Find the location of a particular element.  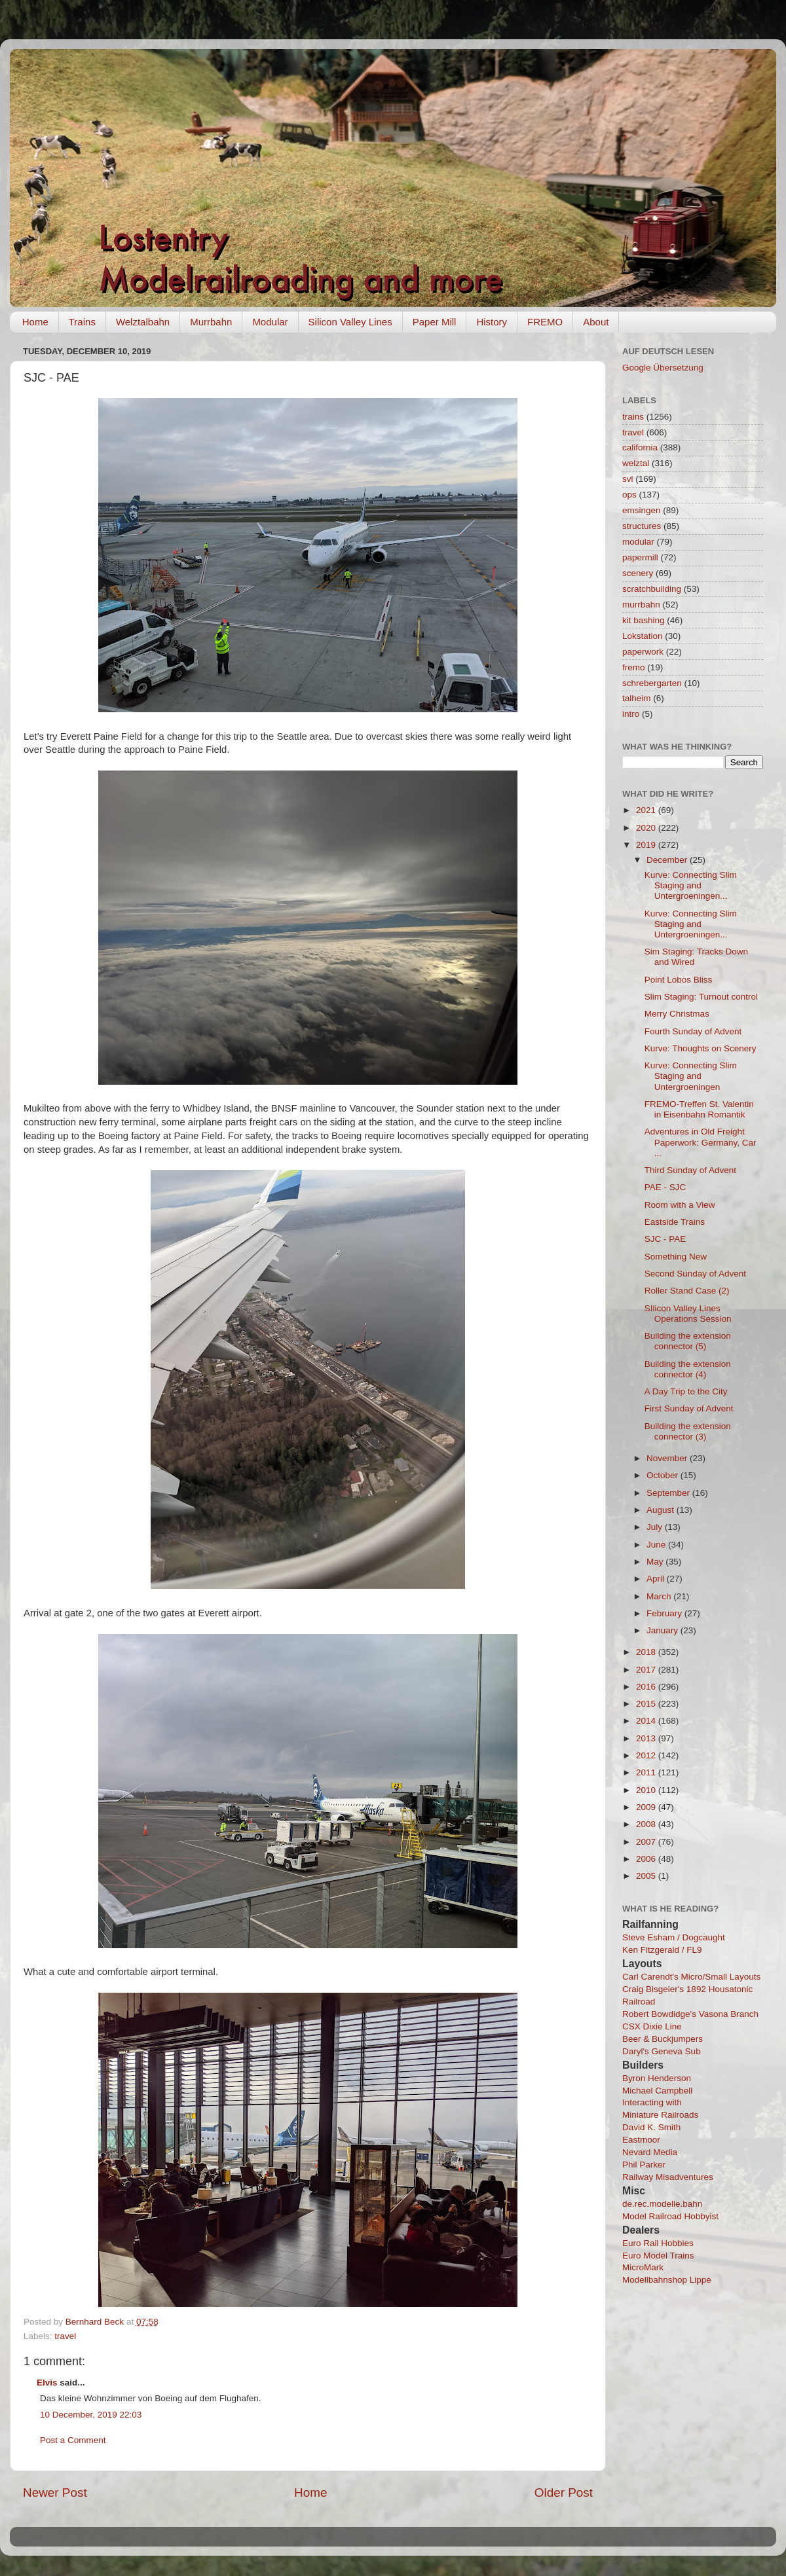

schrebergarten is located at coordinates (652, 683).